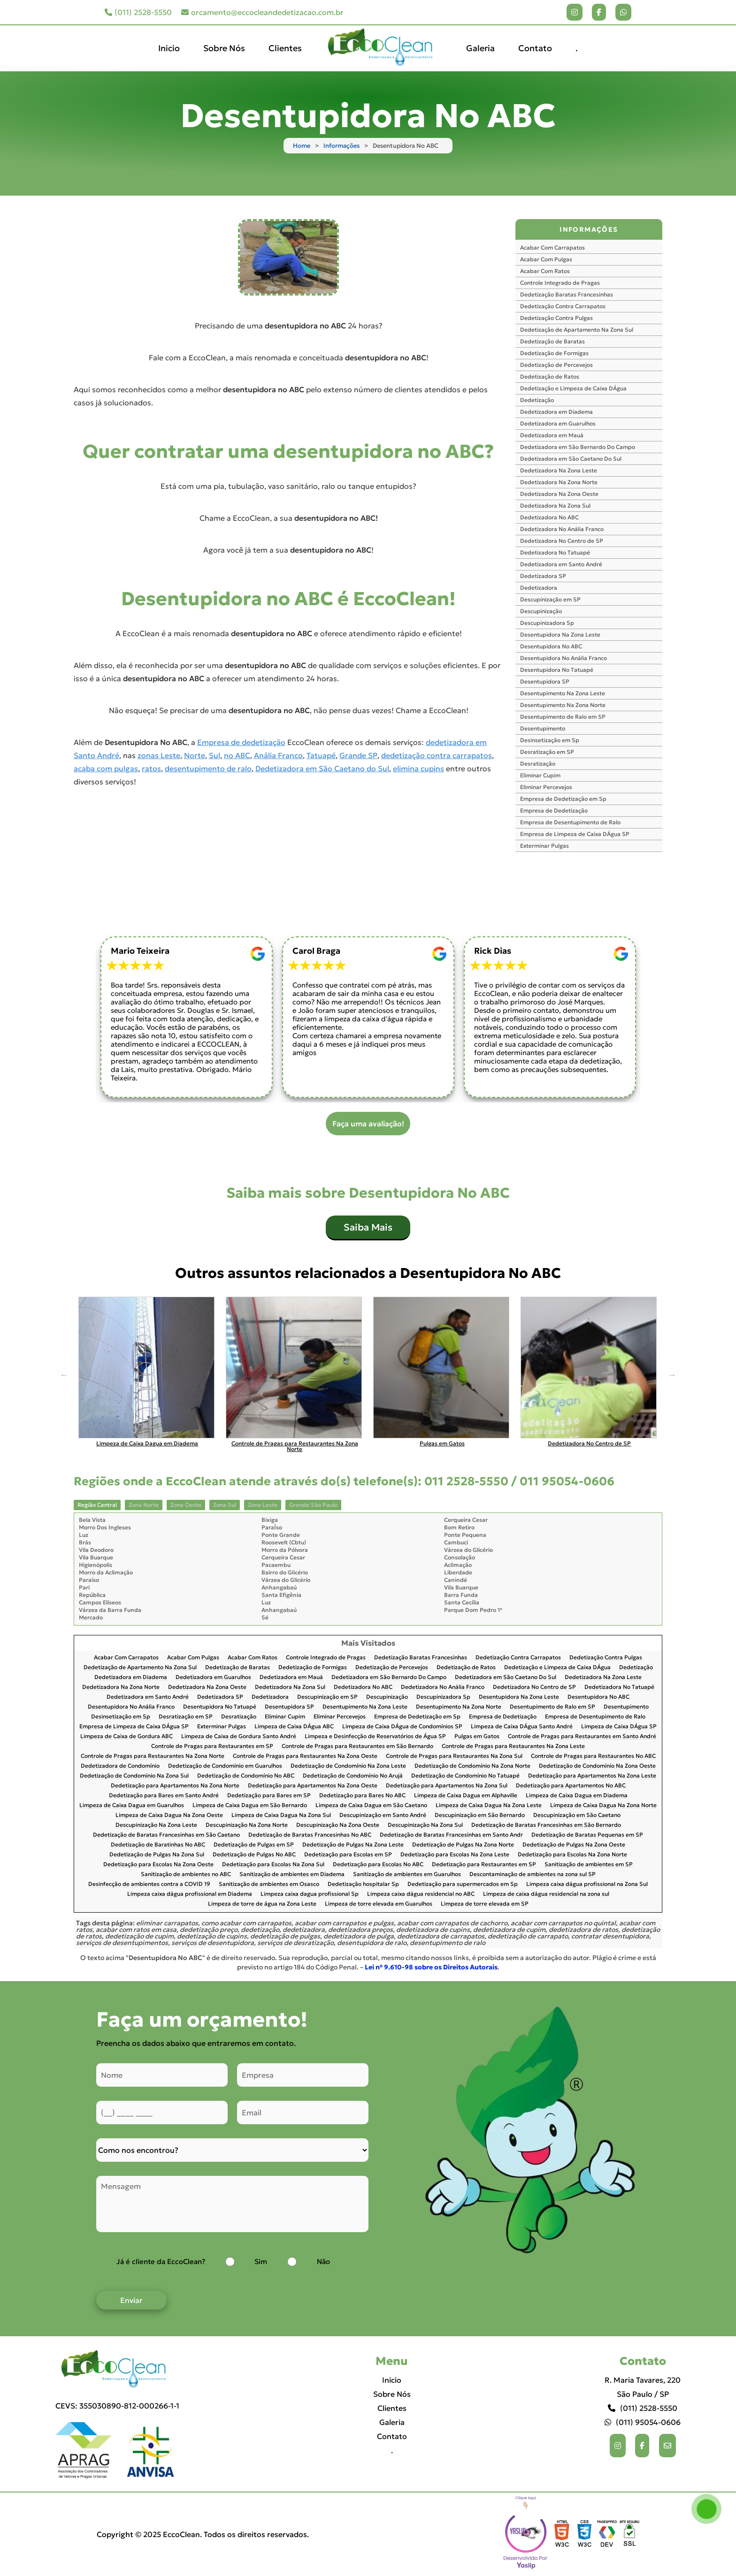 Image resolution: width=736 pixels, height=2576 pixels. What do you see at coordinates (570, 458) in the screenshot?
I see `Dedetizadora em São Caetano Do Sul` at bounding box center [570, 458].